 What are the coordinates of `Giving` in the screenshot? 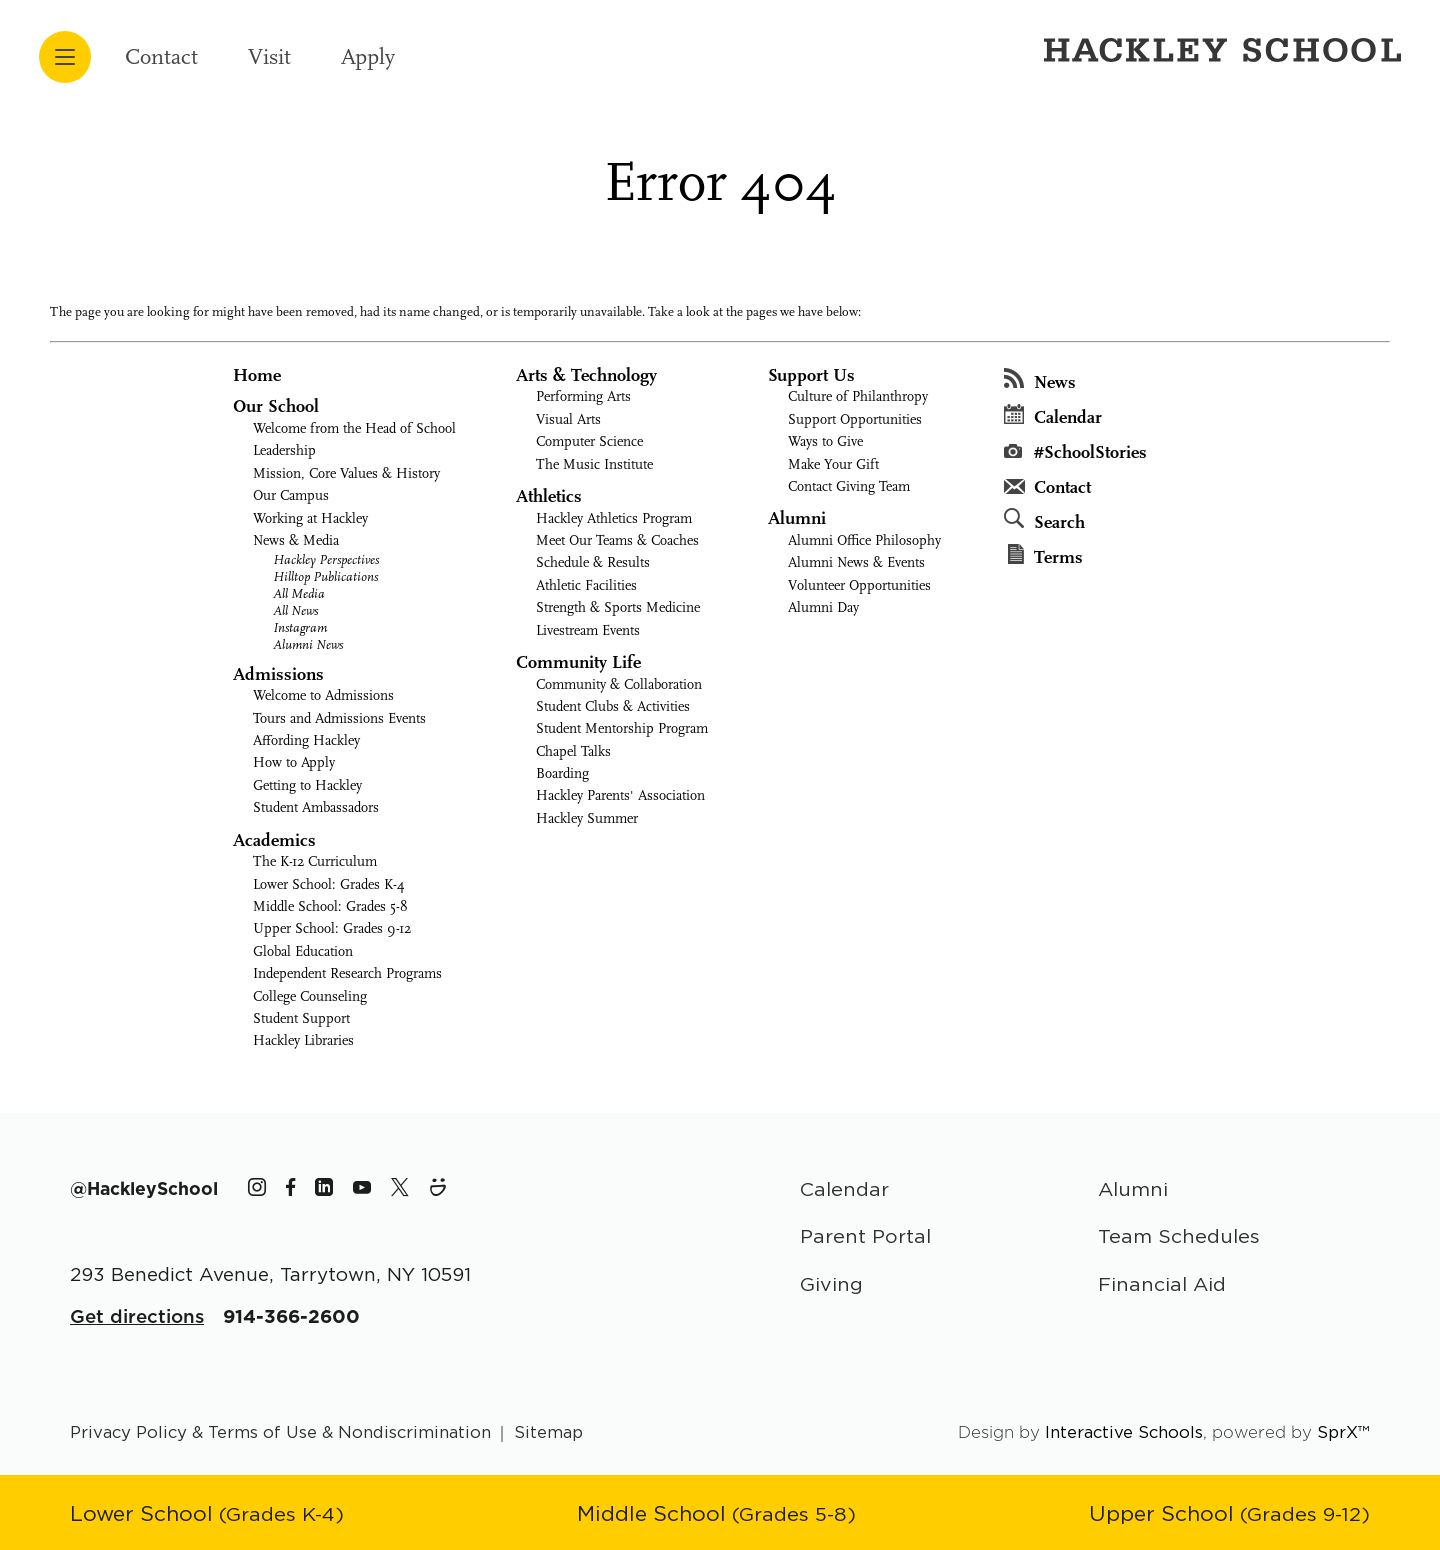 It's located at (831, 1283).